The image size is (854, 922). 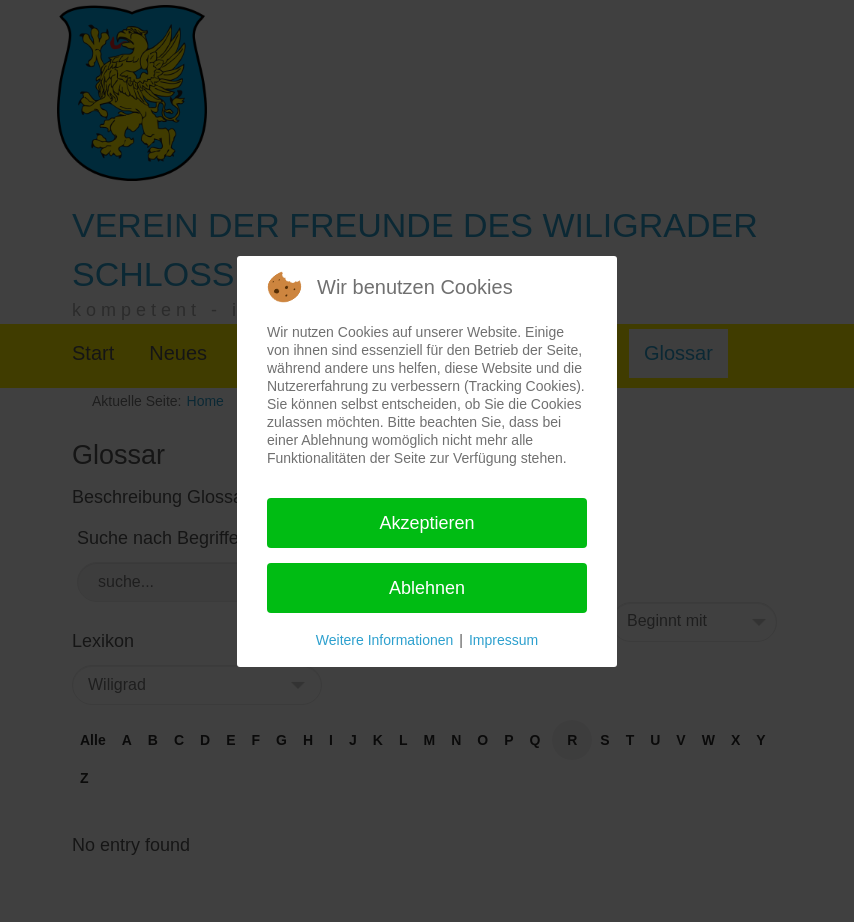 I want to click on Ablehnen, so click(x=427, y=588).